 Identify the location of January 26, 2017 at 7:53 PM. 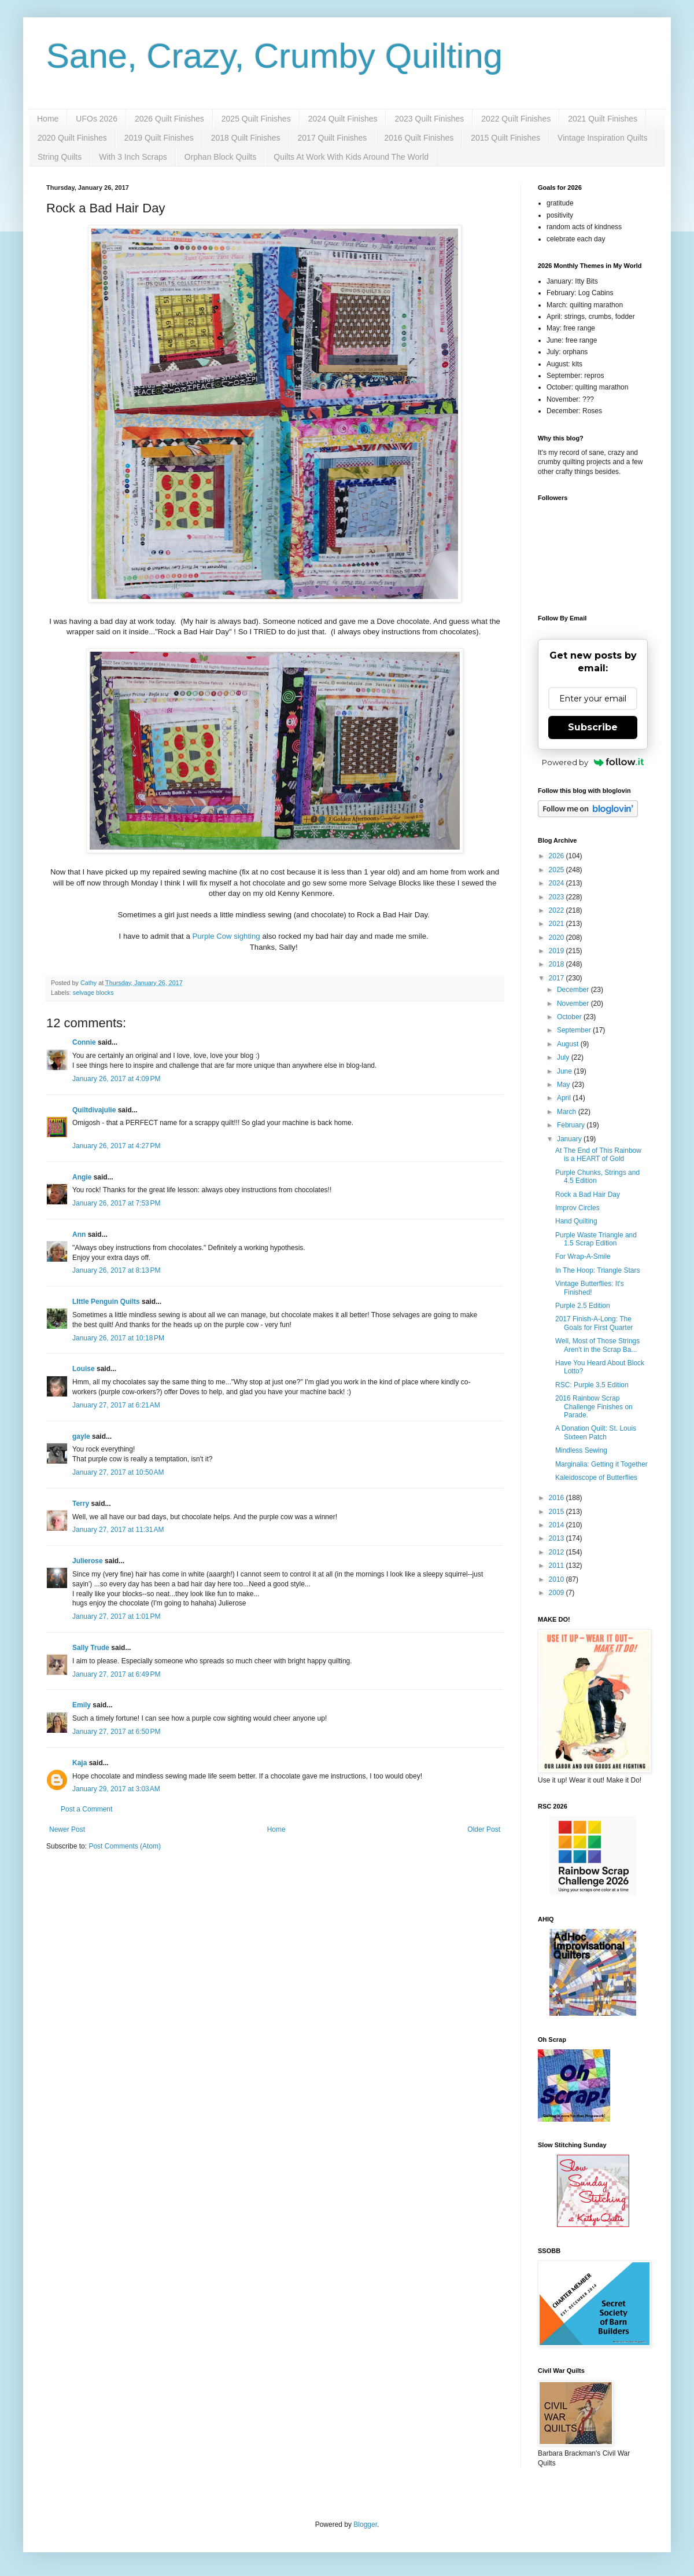
(116, 1203).